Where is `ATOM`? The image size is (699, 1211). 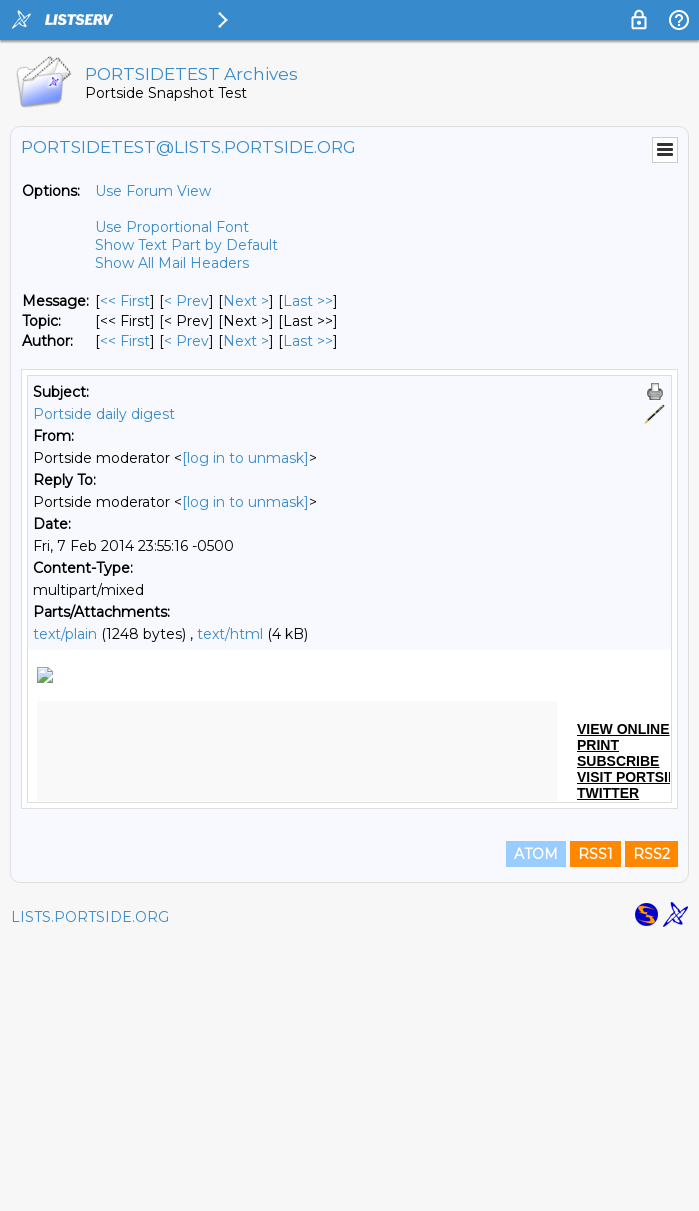
ATOM is located at coordinates (536, 1123).